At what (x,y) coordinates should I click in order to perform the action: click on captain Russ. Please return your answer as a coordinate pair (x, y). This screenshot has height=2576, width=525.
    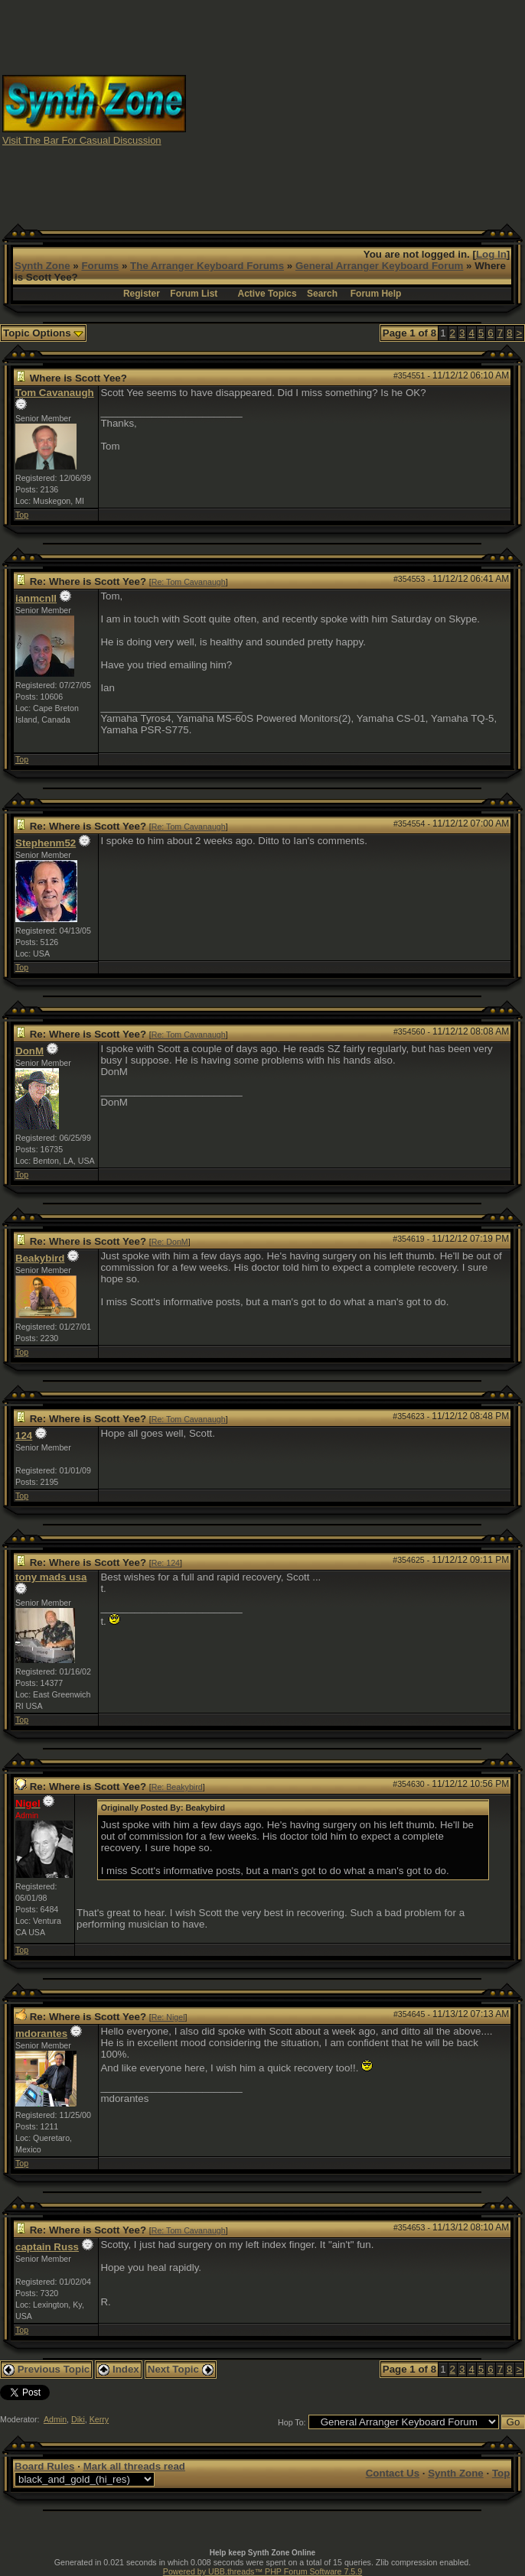
    Looking at the image, I should click on (47, 2247).